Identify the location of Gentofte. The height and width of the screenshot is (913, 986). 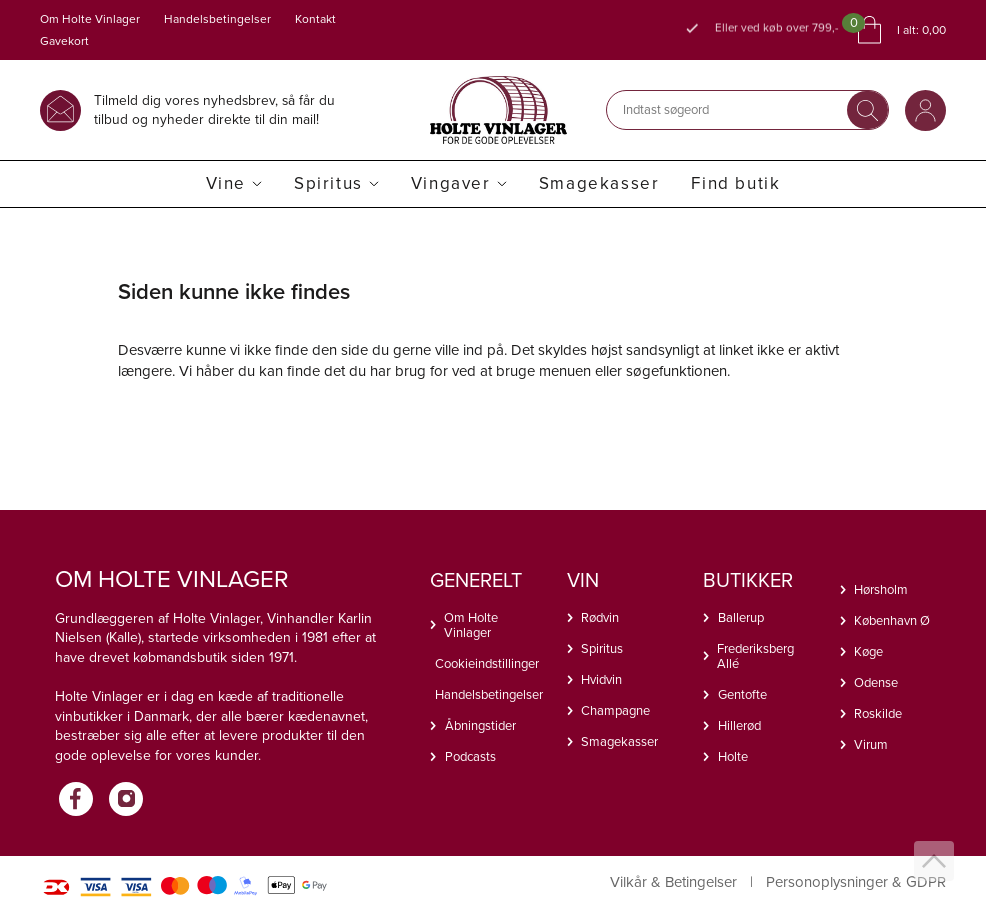
(742, 694).